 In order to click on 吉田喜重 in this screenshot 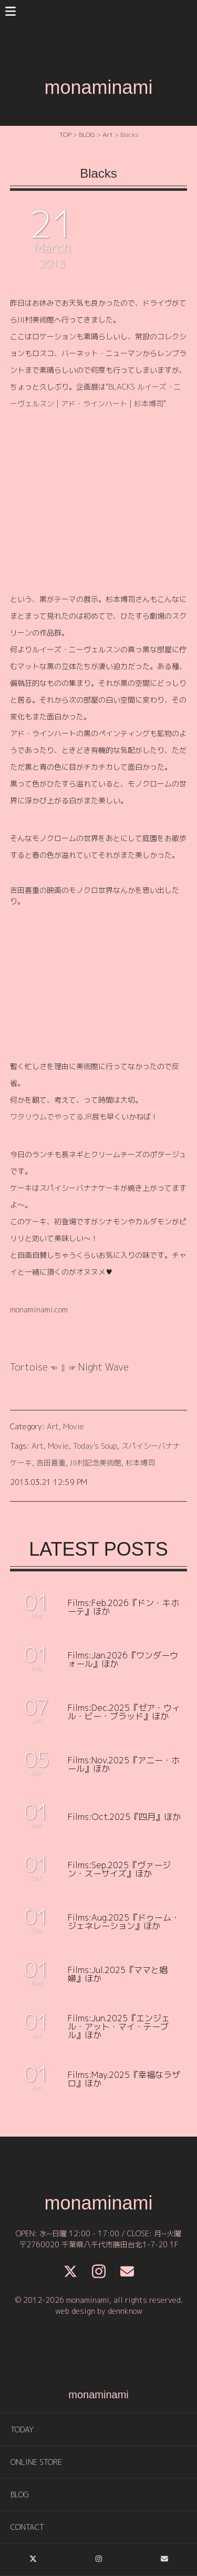, I will do `click(51, 1463)`.